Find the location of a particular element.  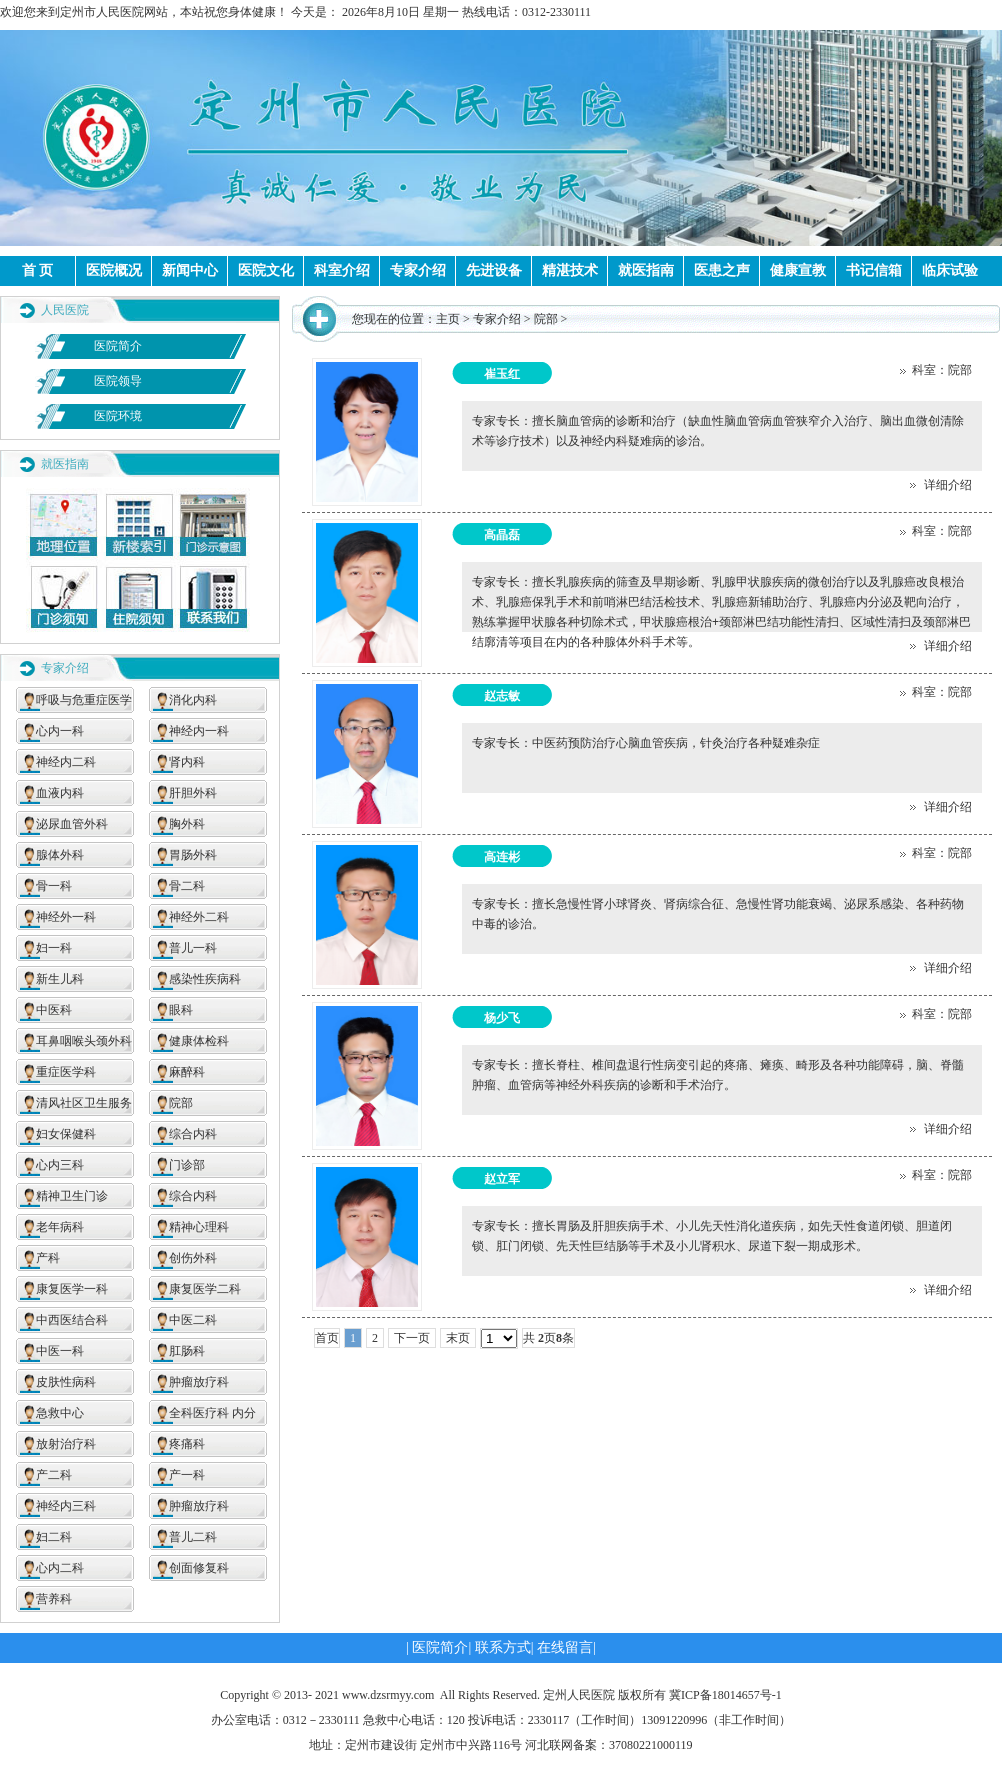

麻醉科 is located at coordinates (187, 1072).